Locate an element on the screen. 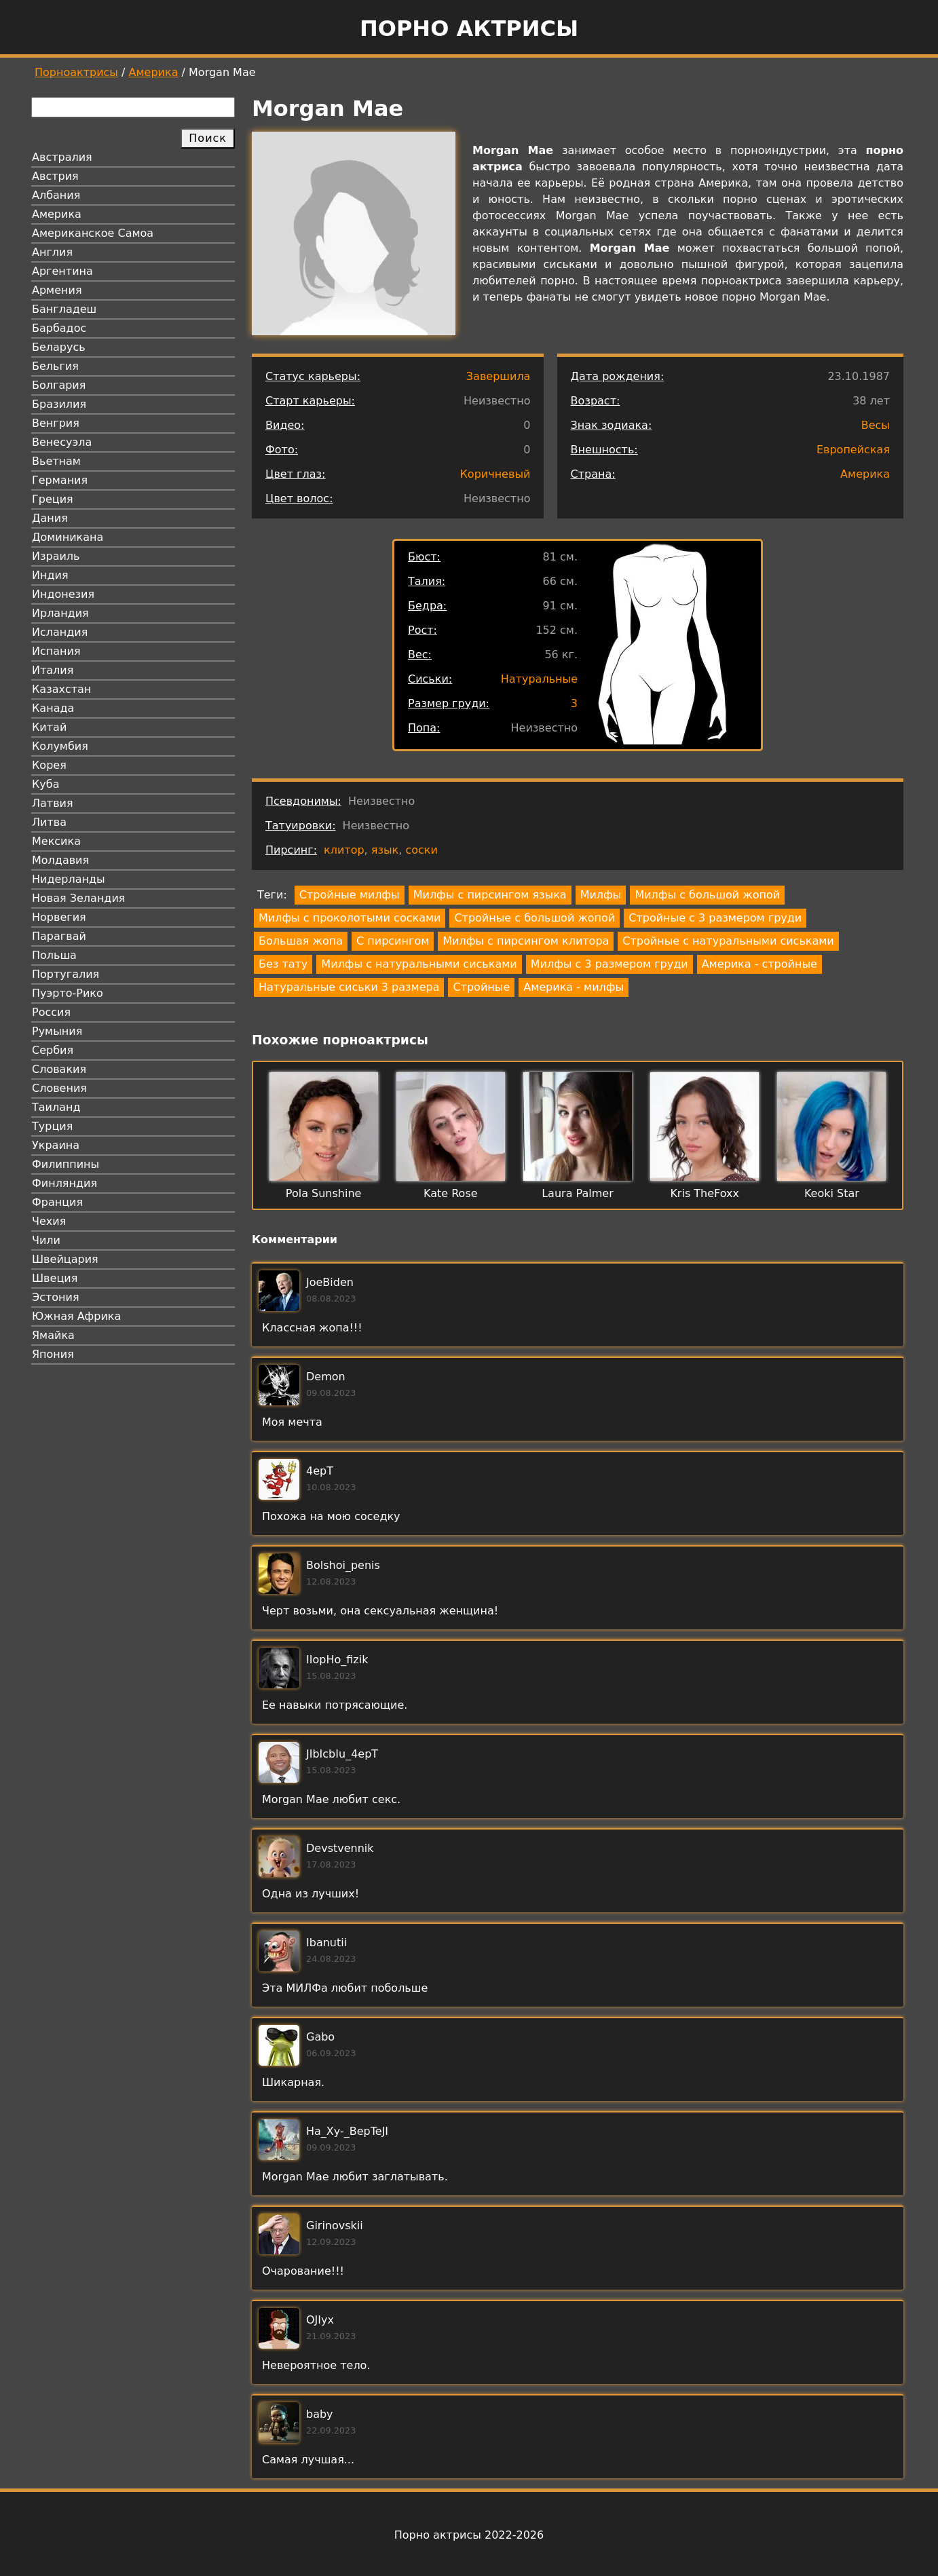 This screenshot has height=2576, width=938. Вьетнам is located at coordinates (56, 461).